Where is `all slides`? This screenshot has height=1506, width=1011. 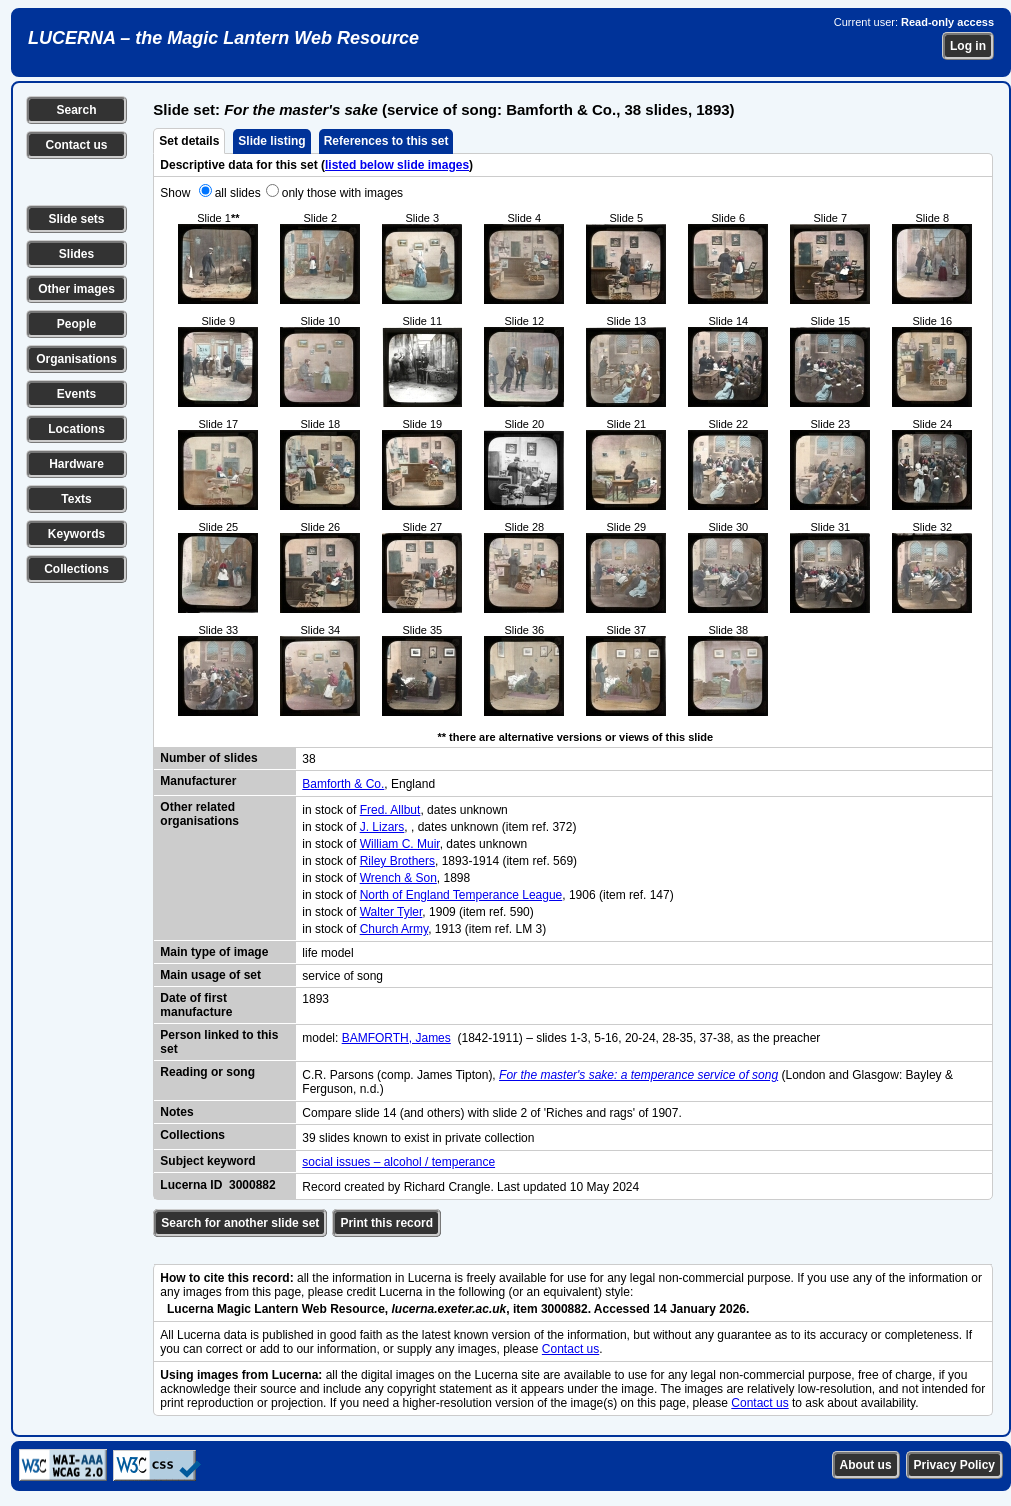 all slides is located at coordinates (238, 193).